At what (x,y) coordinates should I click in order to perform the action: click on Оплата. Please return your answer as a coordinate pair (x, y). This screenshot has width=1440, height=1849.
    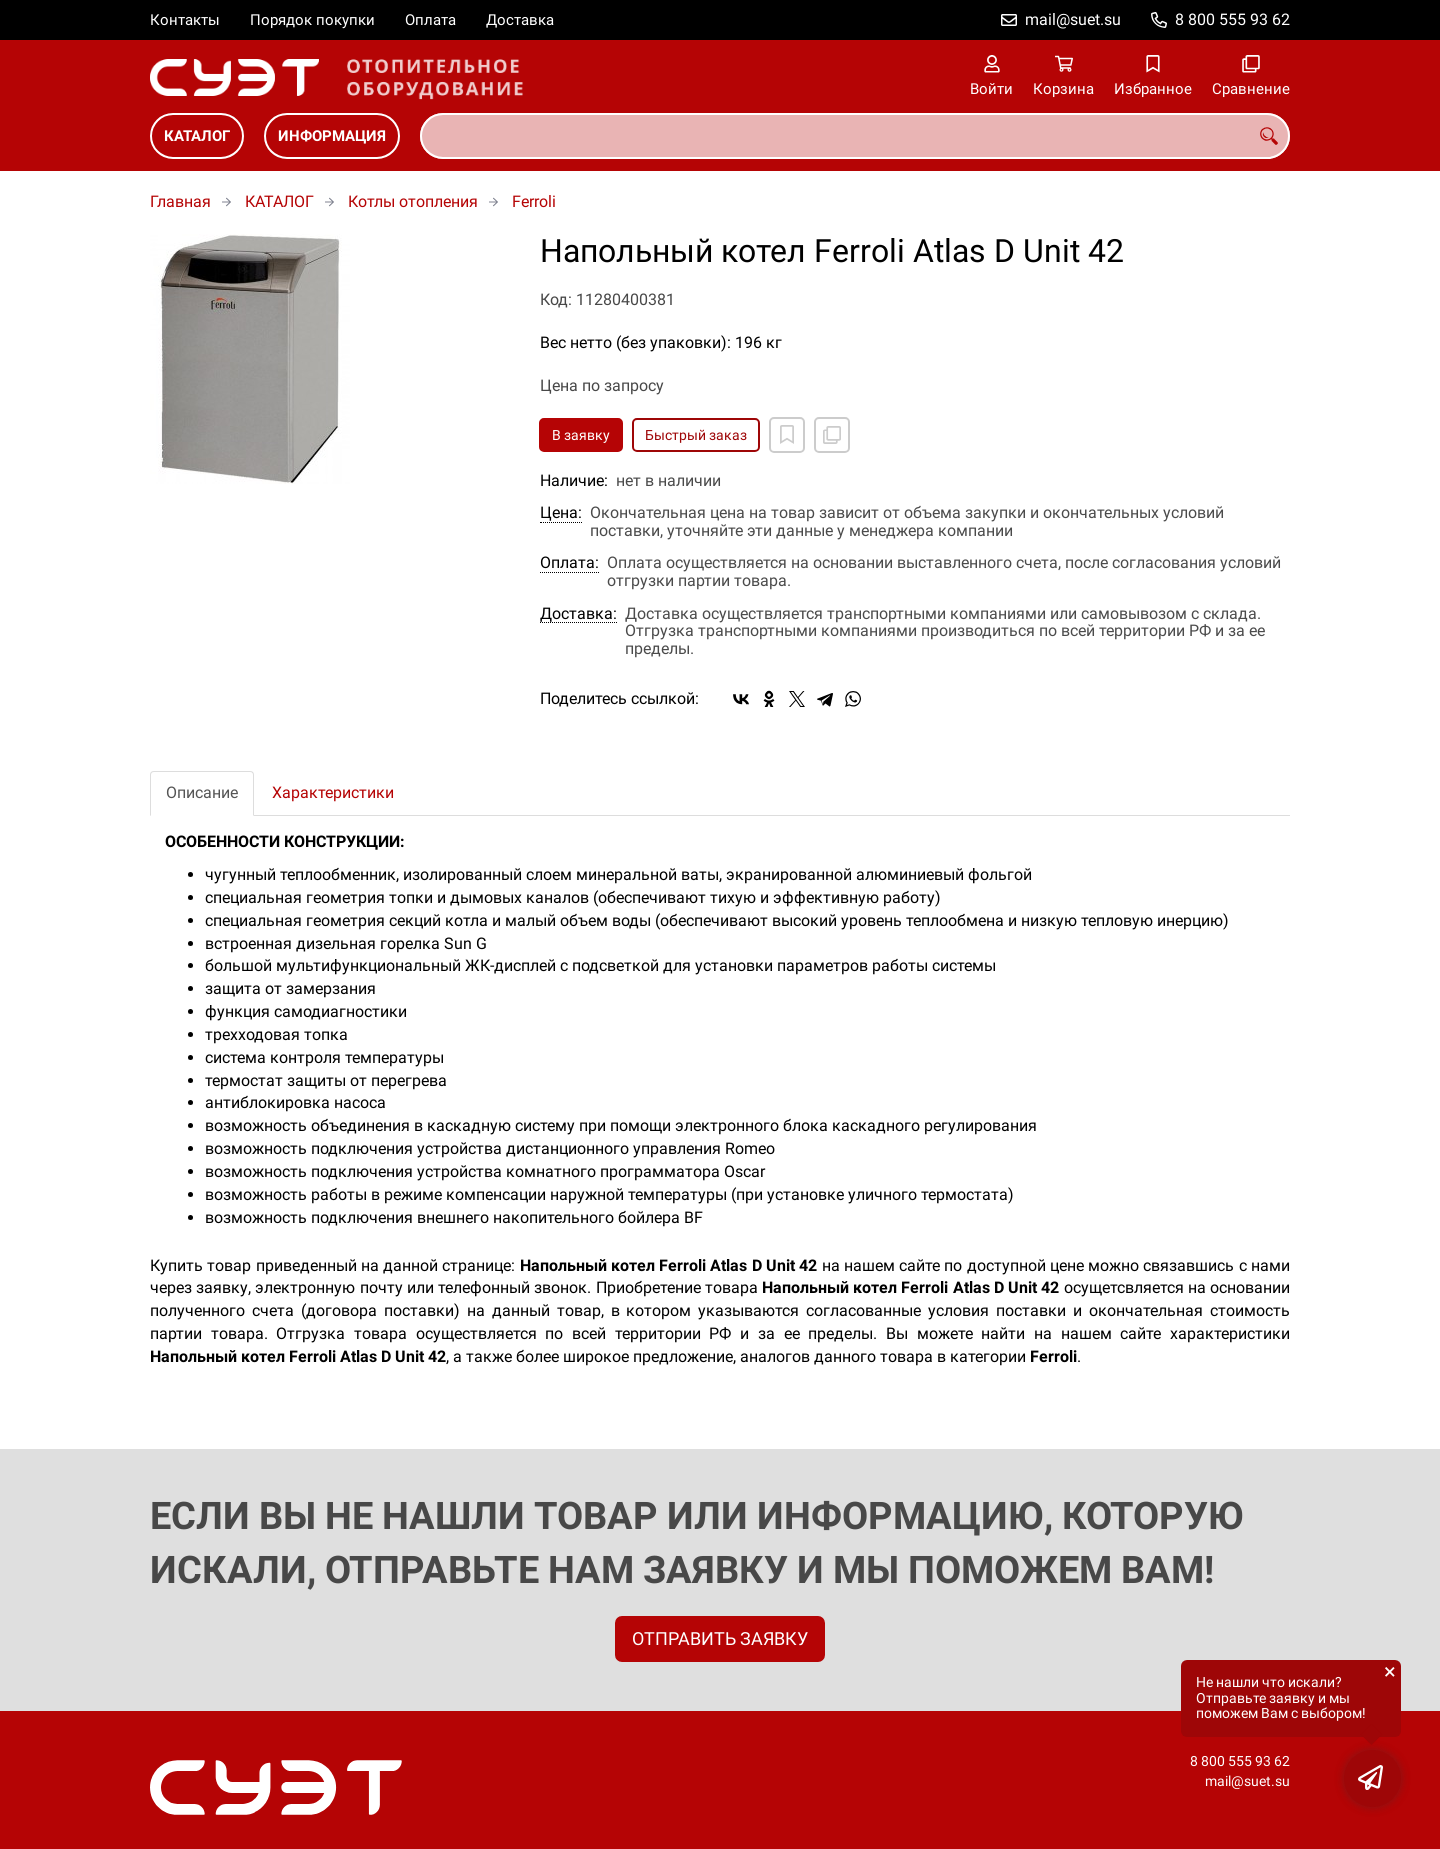
    Looking at the image, I should click on (430, 20).